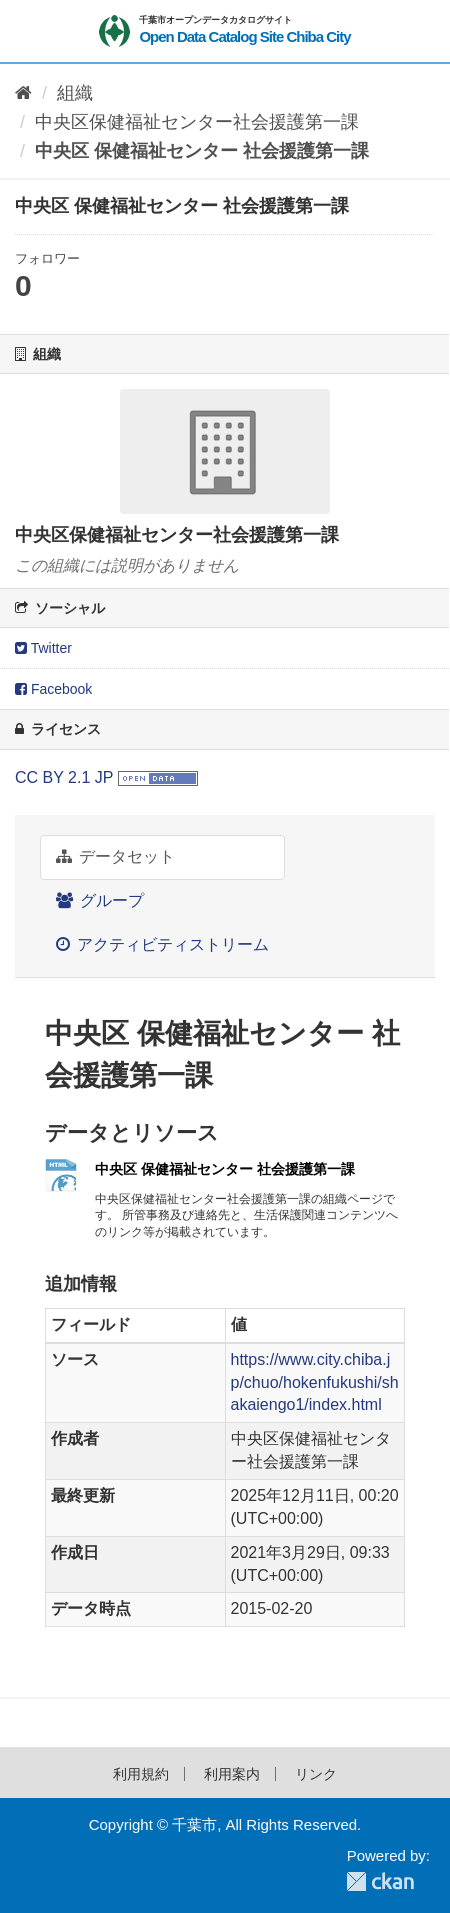  Describe the element at coordinates (197, 122) in the screenshot. I see `中央区保健福祉センター社会援護第一課` at that location.